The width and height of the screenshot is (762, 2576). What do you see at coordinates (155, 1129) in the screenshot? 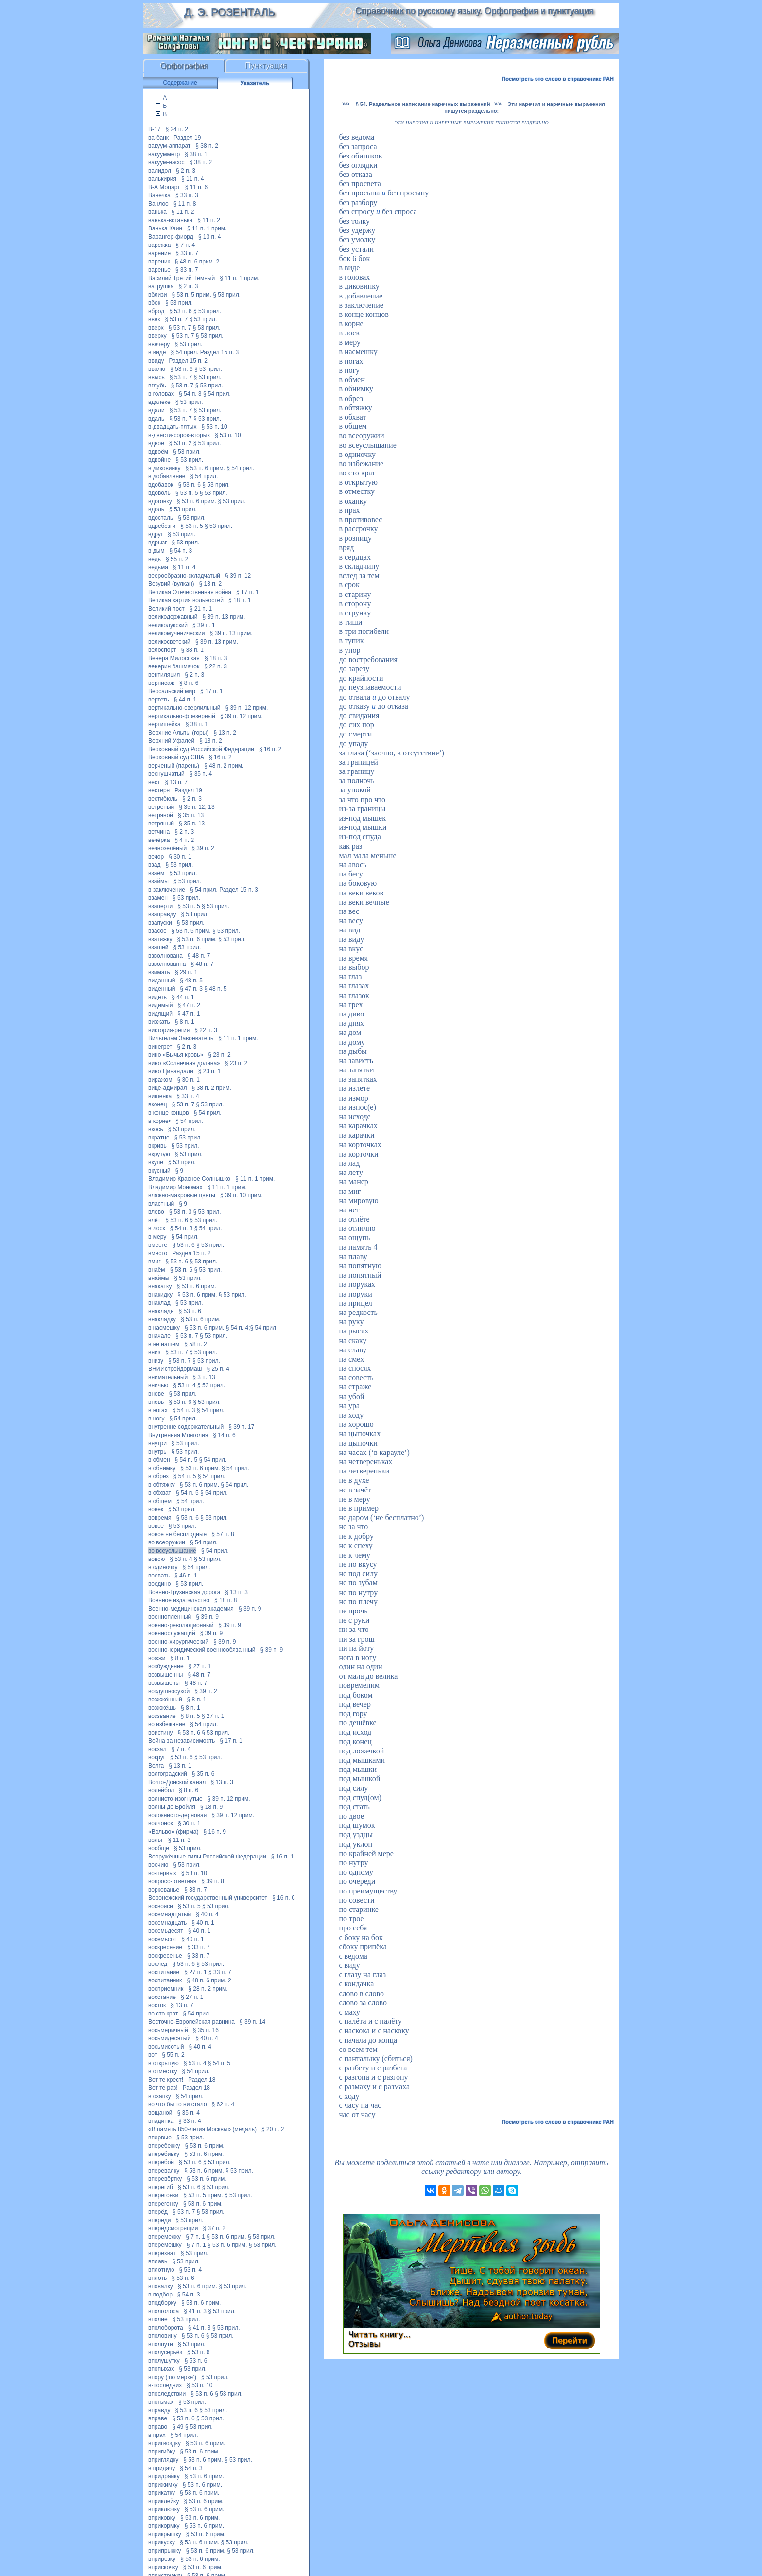
I see `вкось` at bounding box center [155, 1129].